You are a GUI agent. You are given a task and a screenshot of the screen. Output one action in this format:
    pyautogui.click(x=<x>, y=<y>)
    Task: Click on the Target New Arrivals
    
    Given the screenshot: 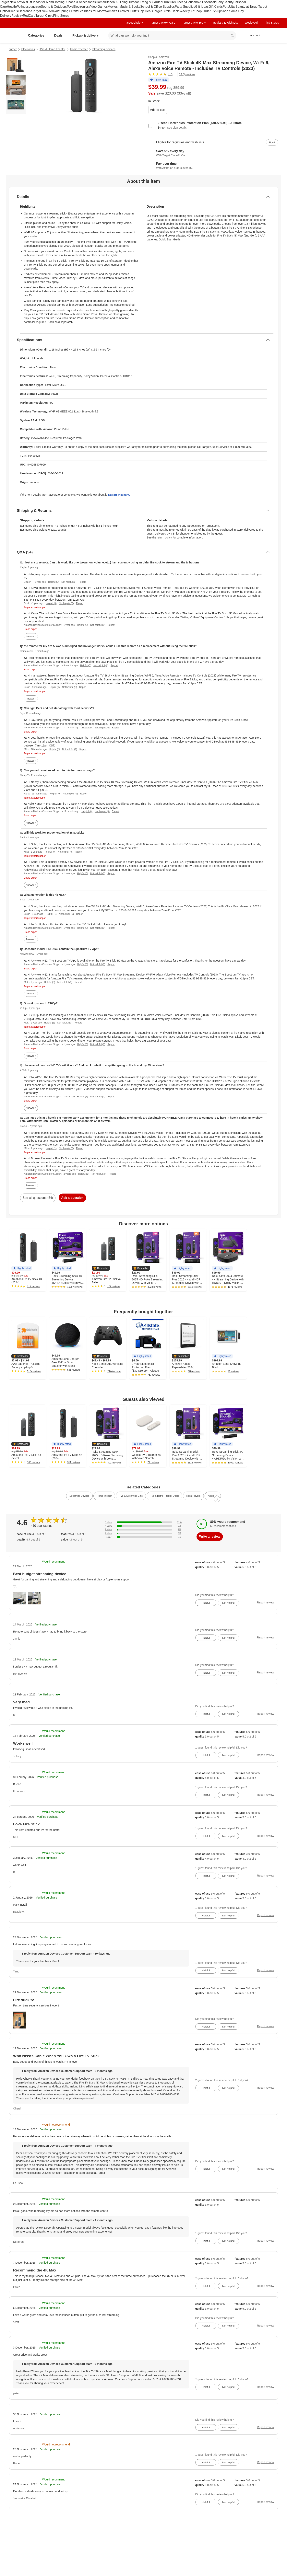 What is the action you would take?
    pyautogui.click(x=13, y=2)
    